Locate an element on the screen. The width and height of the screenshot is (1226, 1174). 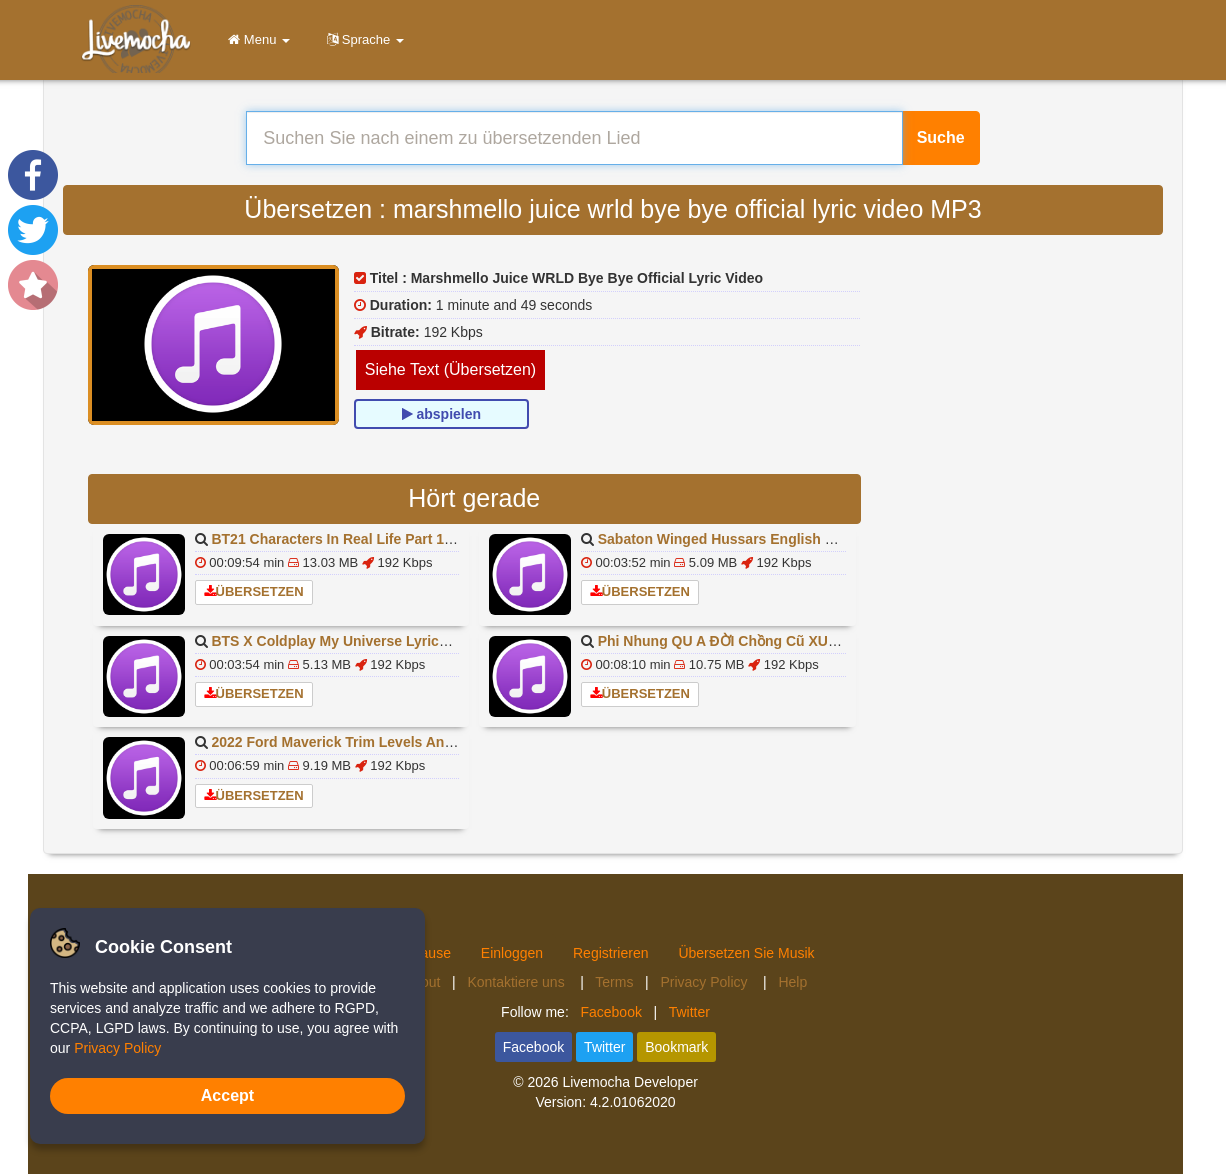
Terms is located at coordinates (614, 982).